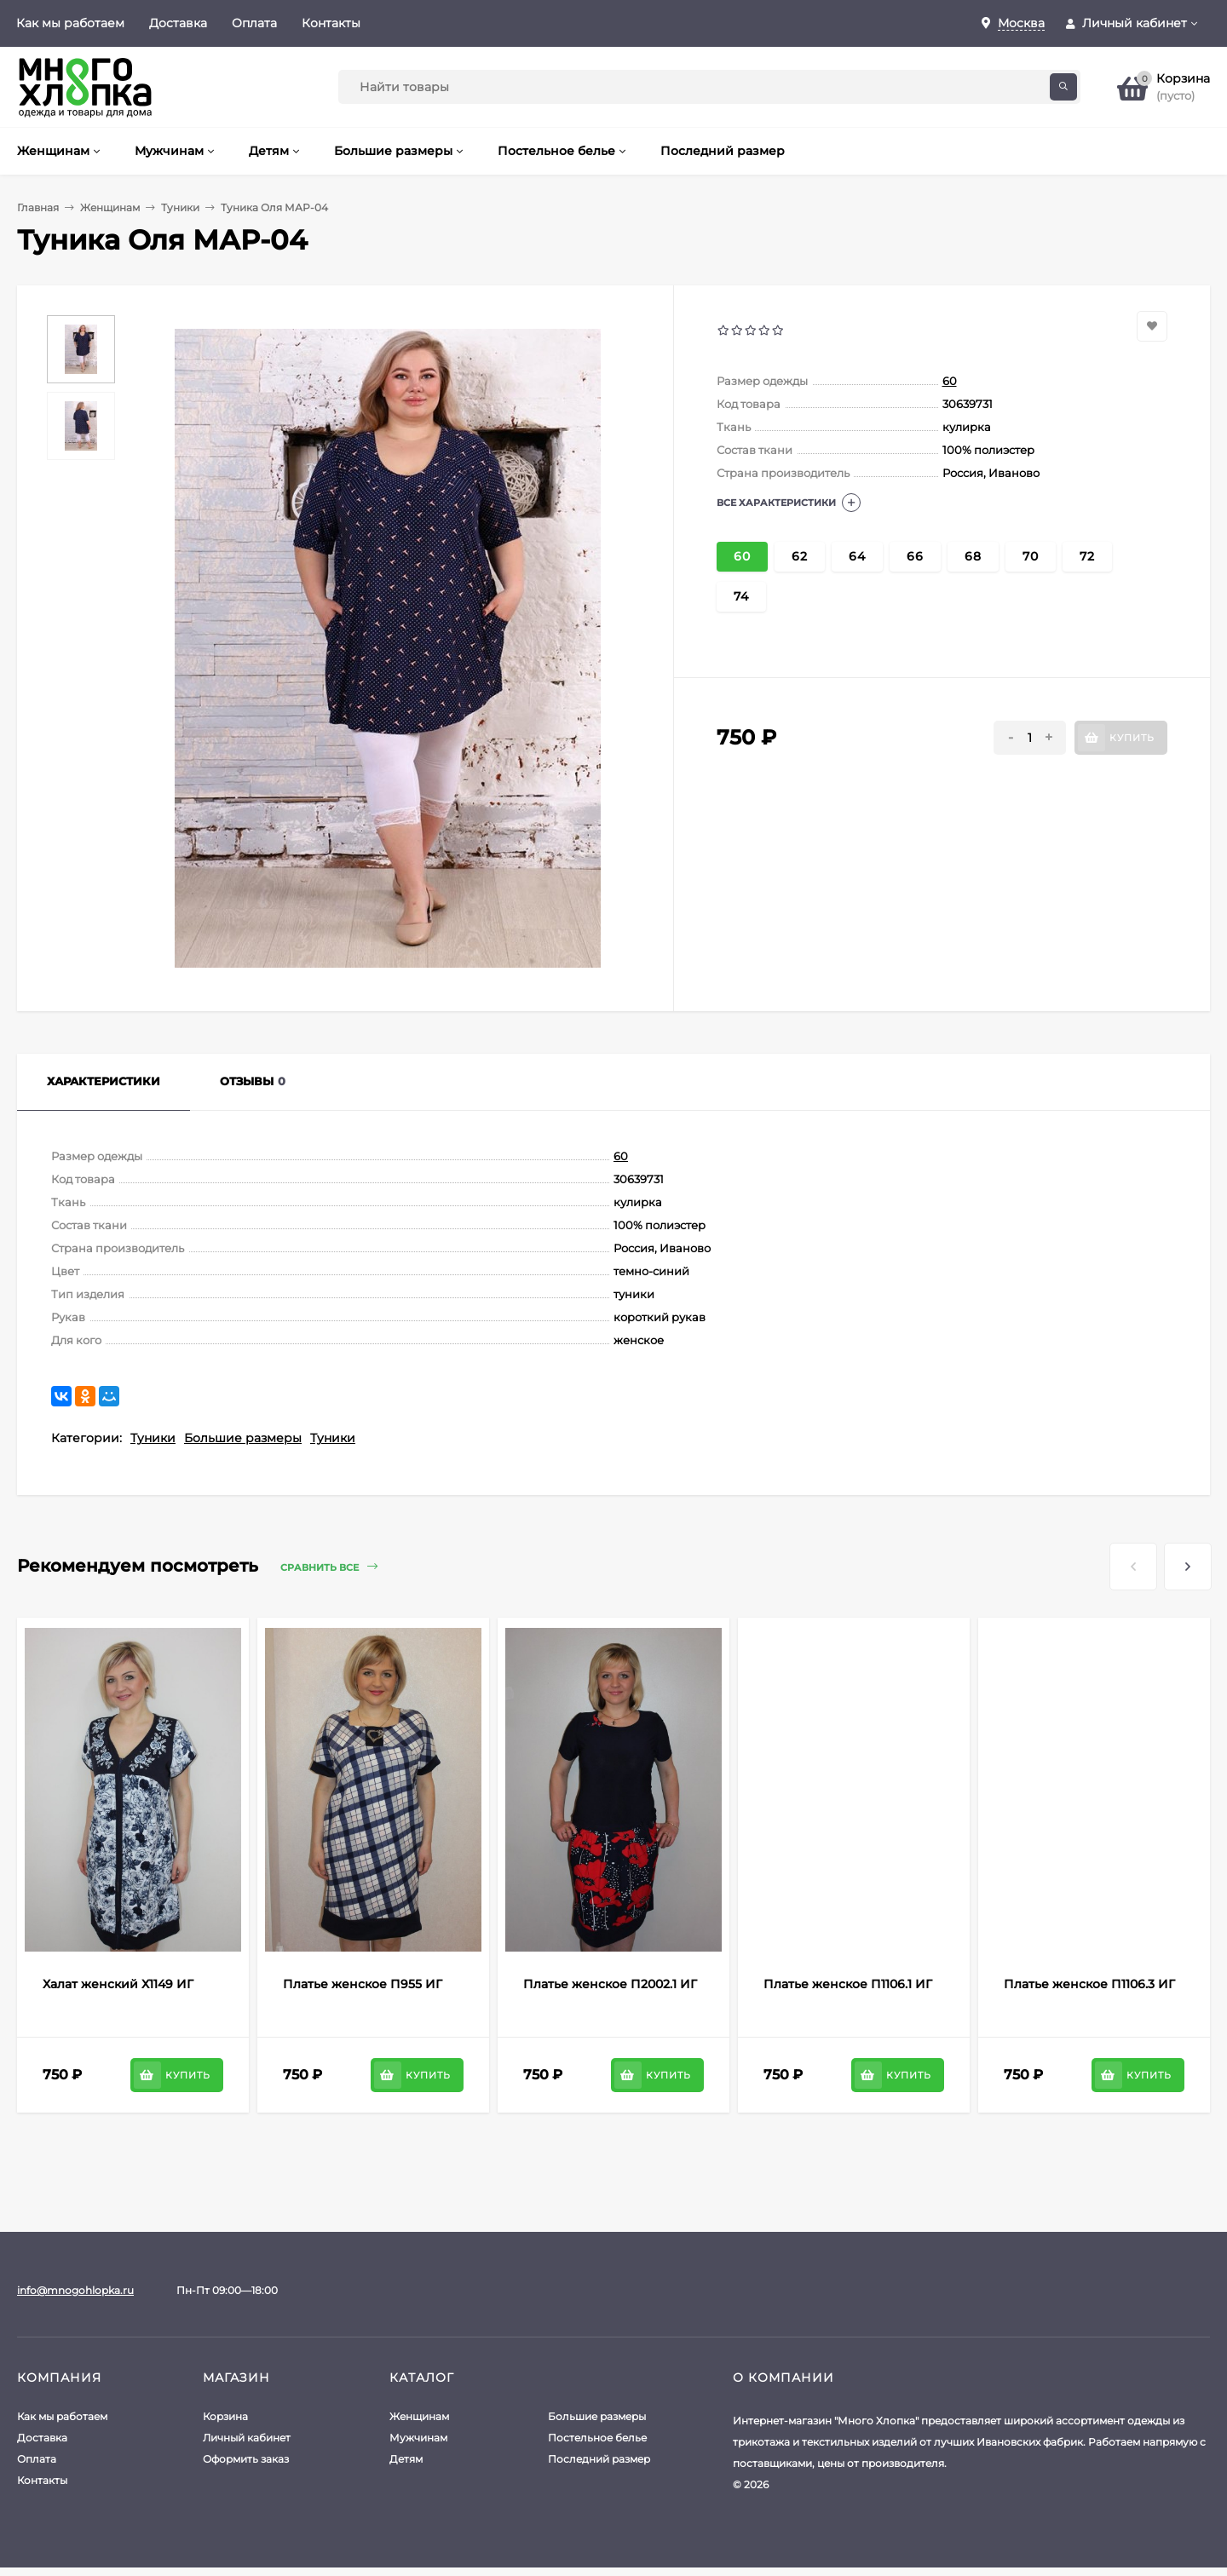 This screenshot has height=2576, width=1227. Describe the element at coordinates (362, 1984) in the screenshot. I see `Платье женское П955 ИГ` at that location.